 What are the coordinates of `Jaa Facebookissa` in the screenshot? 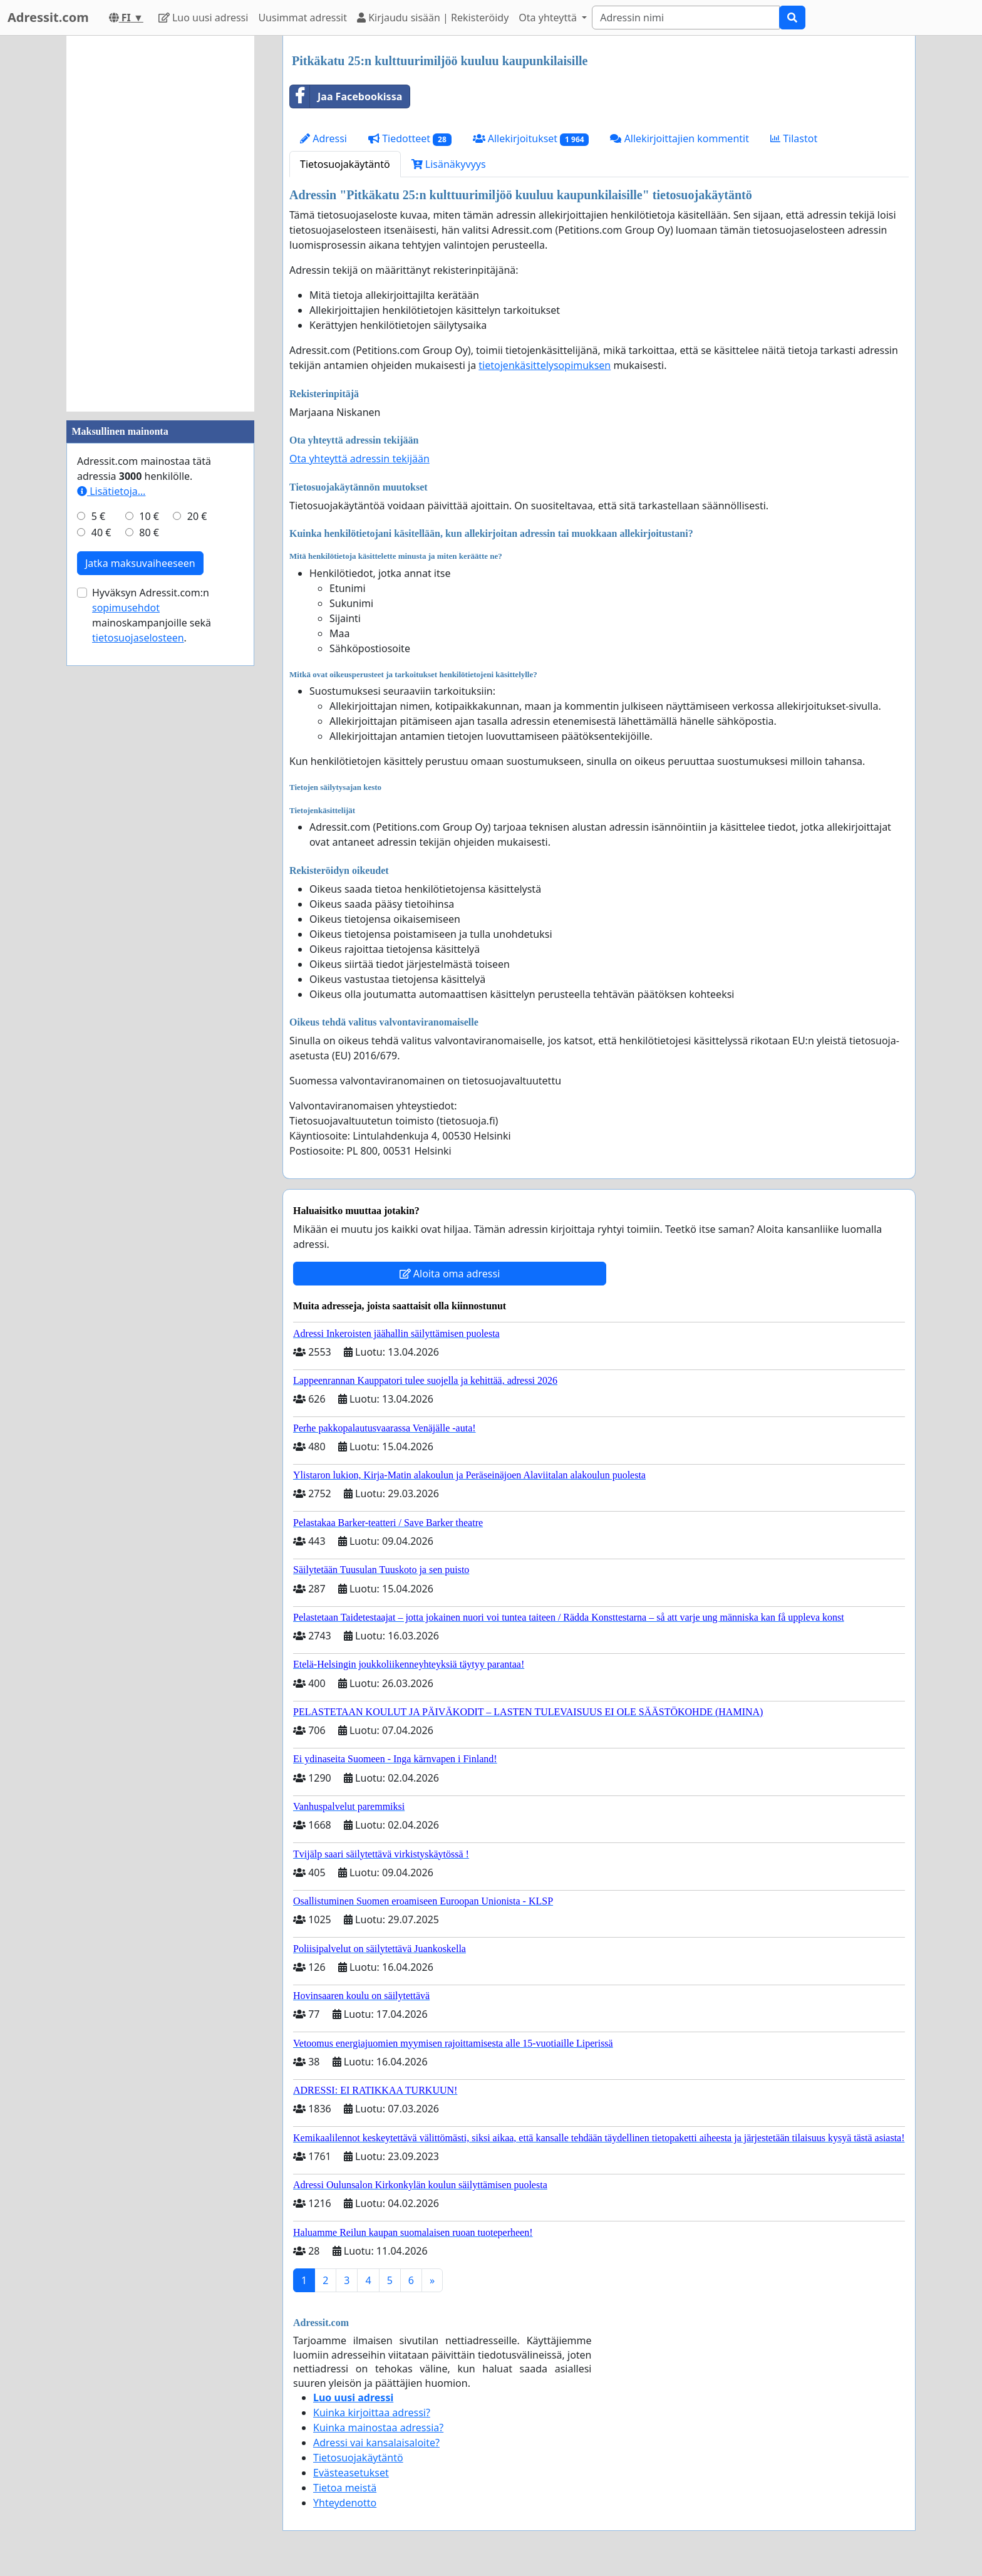 It's located at (346, 96).